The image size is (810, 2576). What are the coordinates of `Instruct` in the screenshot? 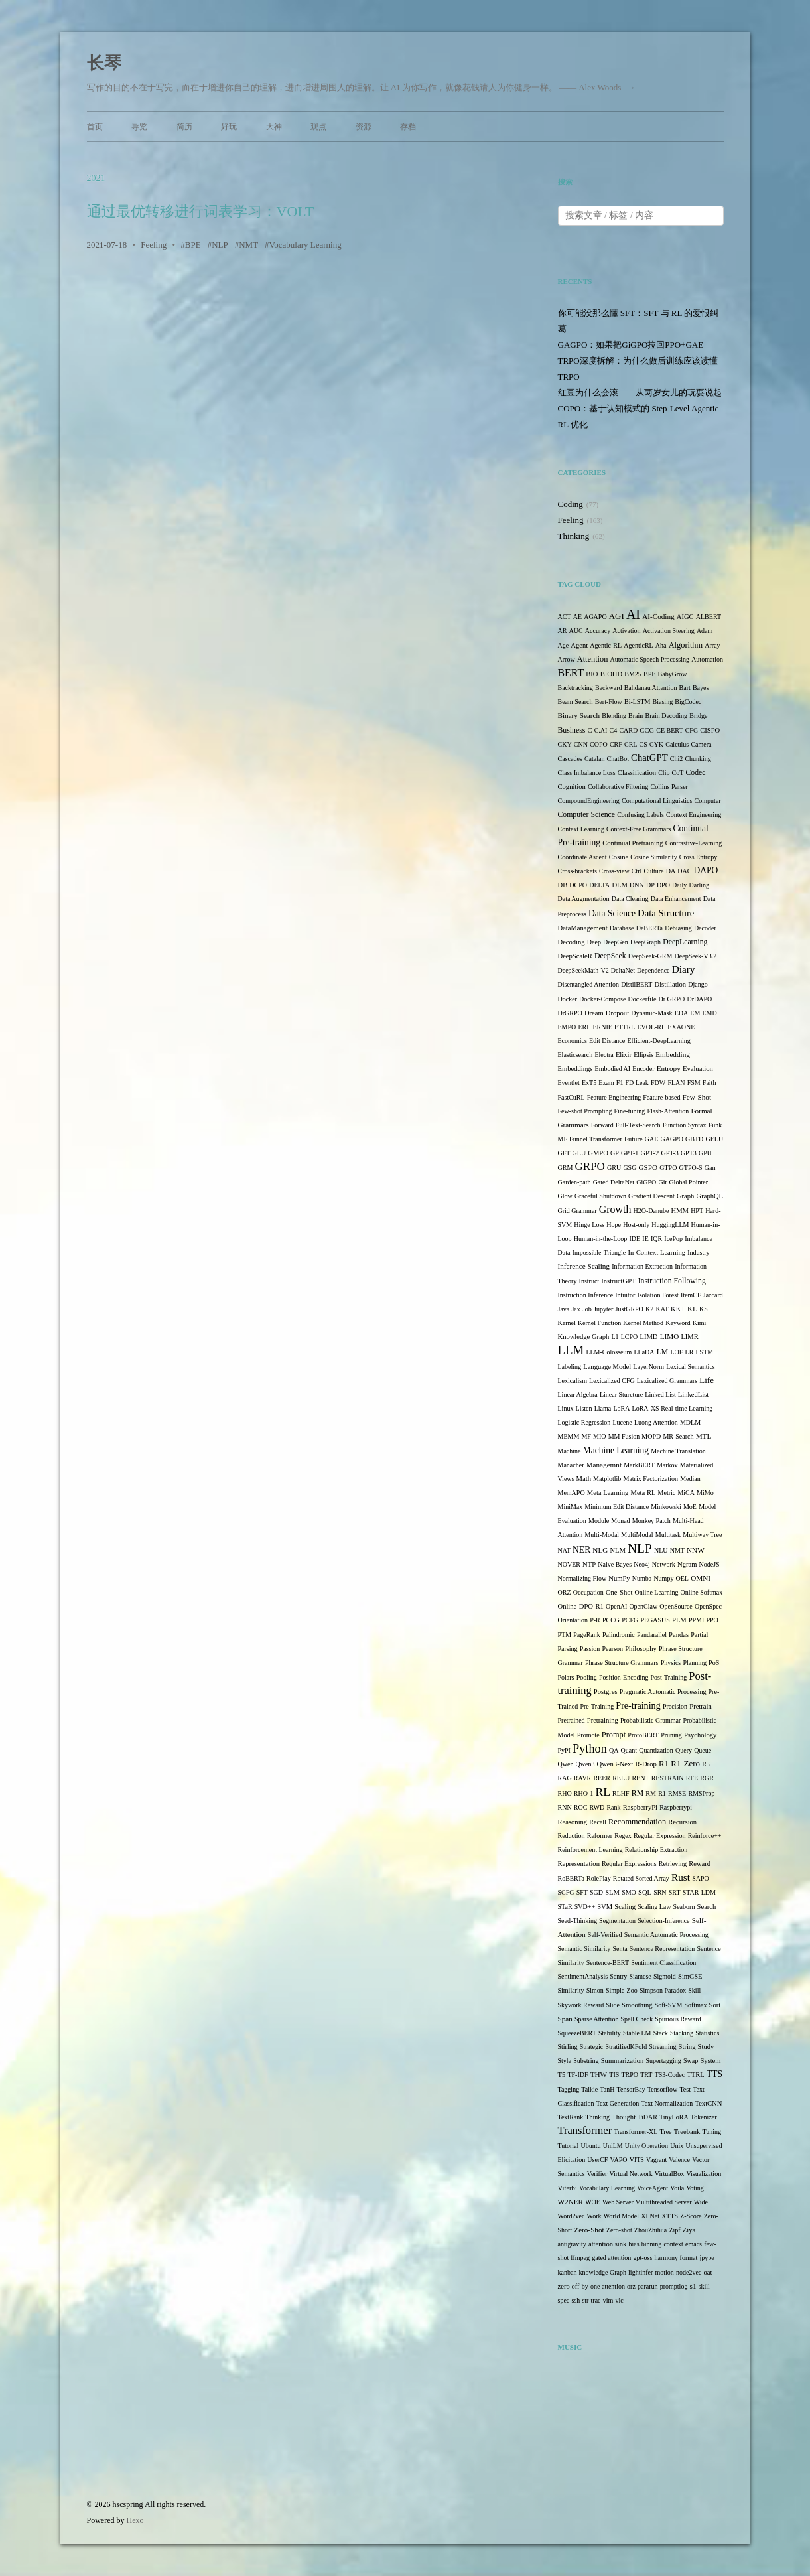 It's located at (589, 1281).